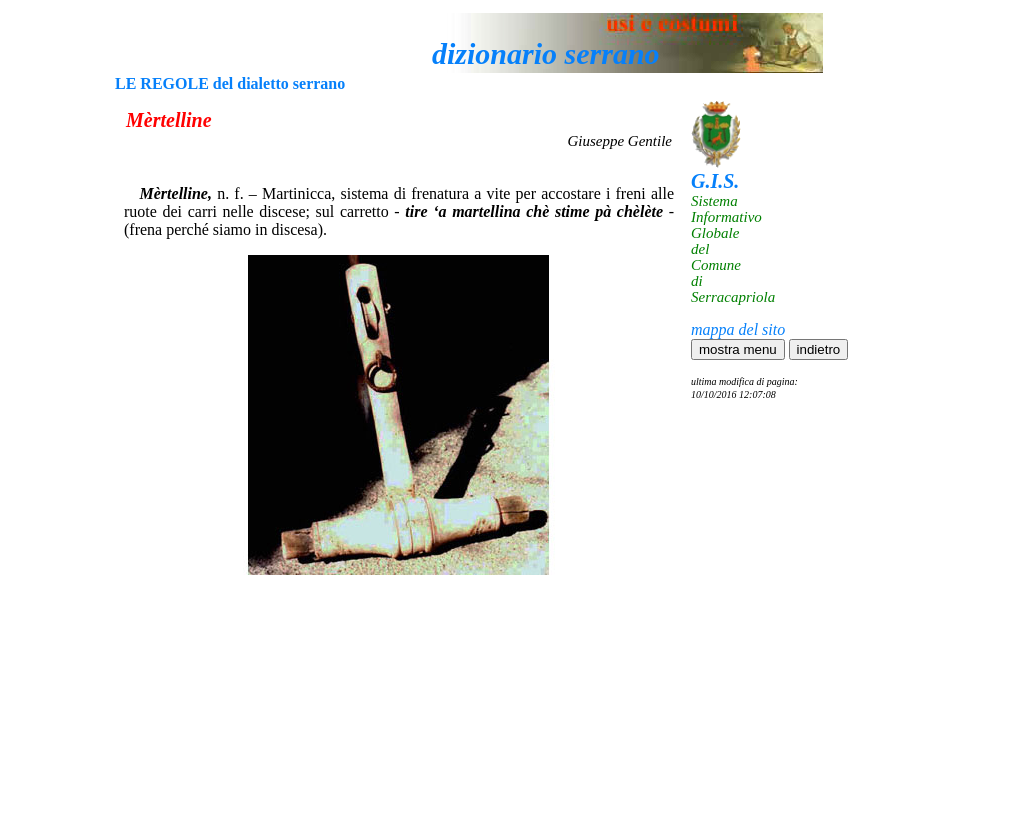 This screenshot has width=1024, height=829. I want to click on G.I.S., so click(715, 181).